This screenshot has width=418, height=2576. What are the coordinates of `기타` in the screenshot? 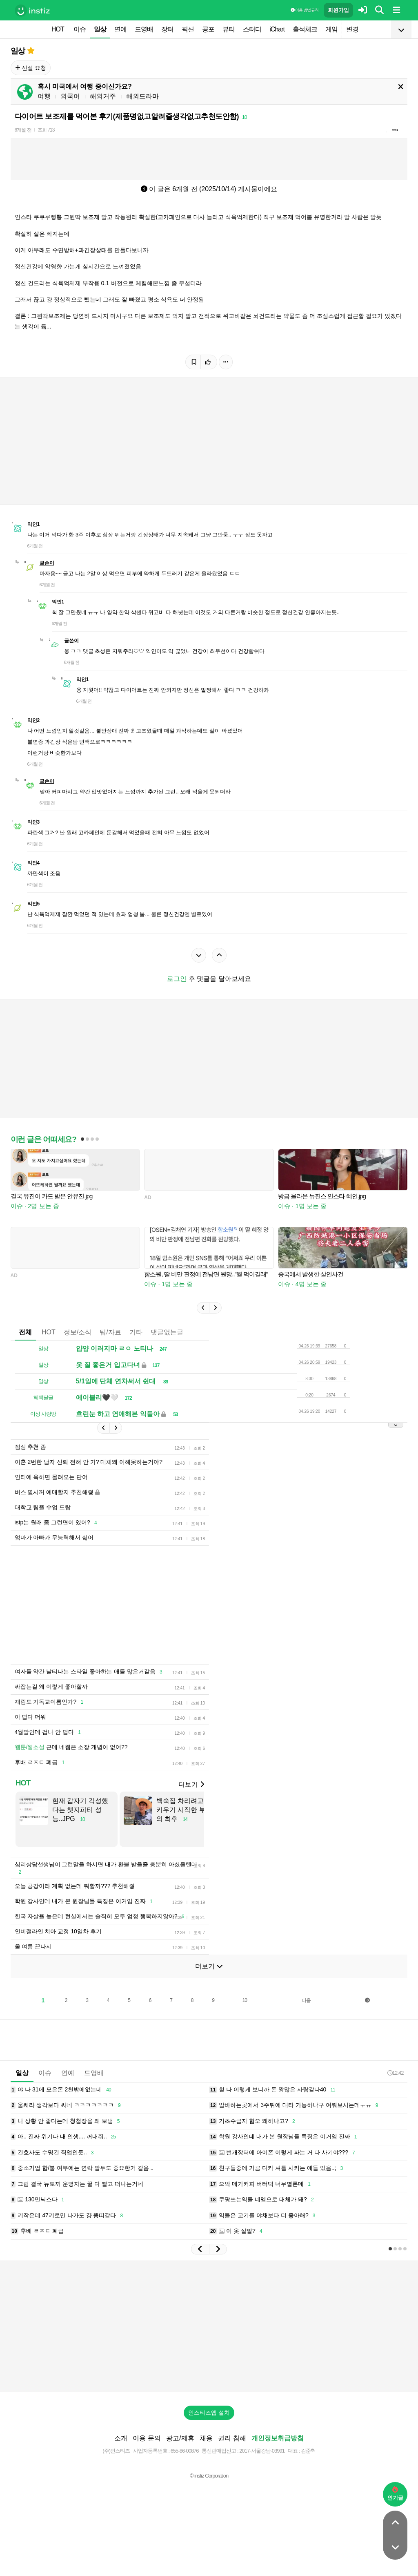 It's located at (135, 1332).